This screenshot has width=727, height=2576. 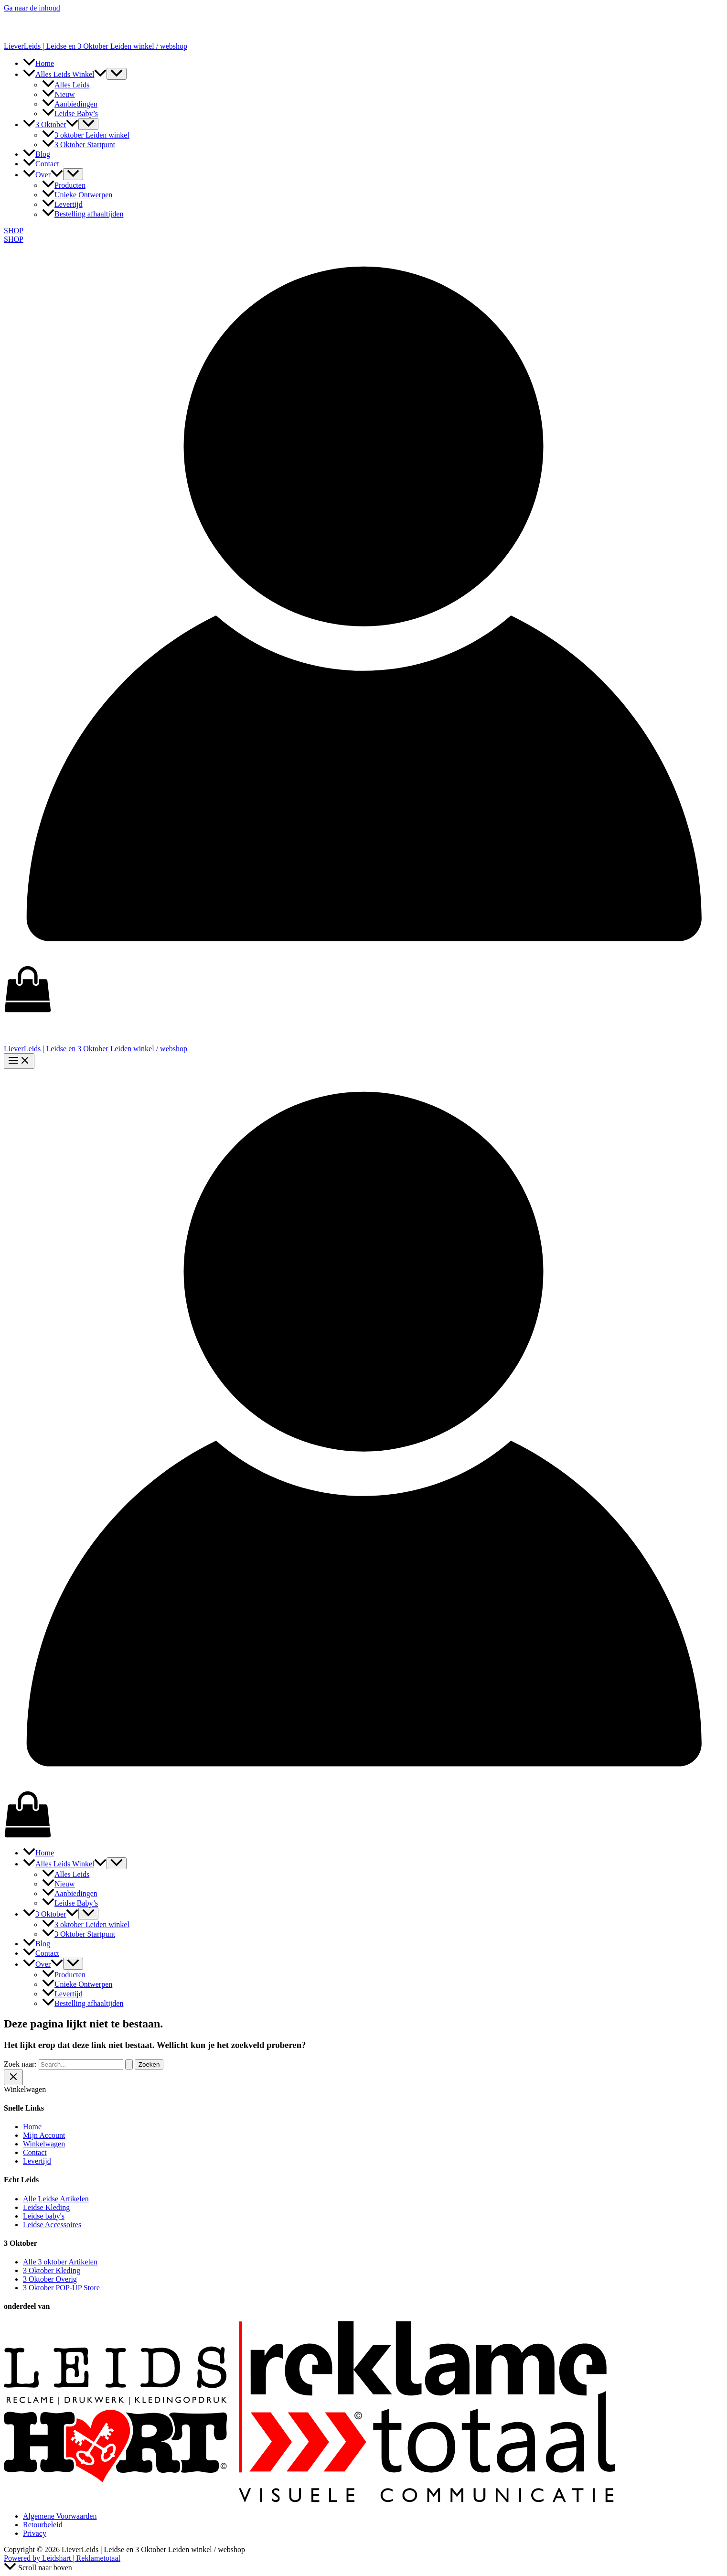 I want to click on [Hoofdmenu toggle], so click(x=19, y=1061).